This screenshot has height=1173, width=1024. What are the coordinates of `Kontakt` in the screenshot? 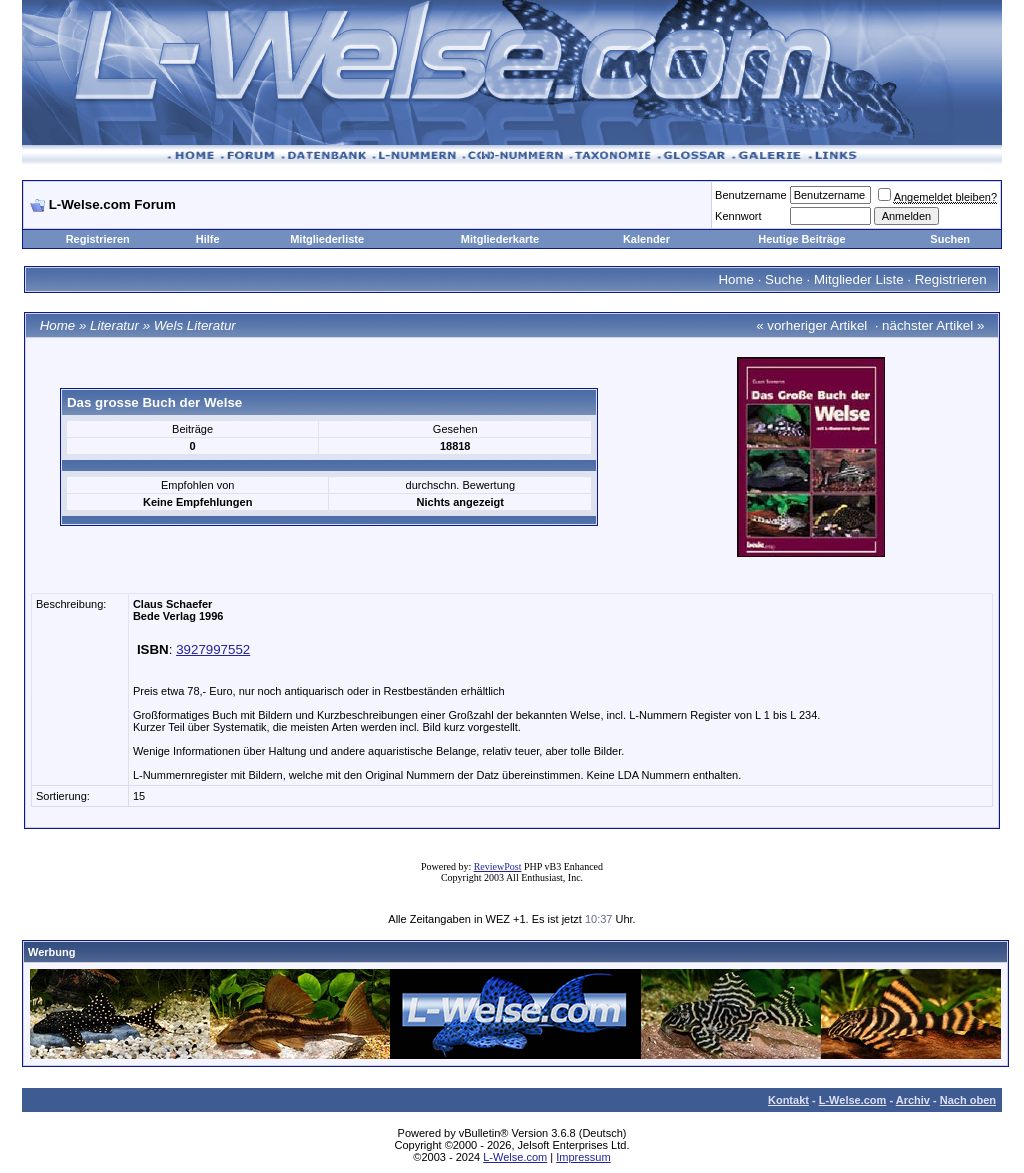 It's located at (788, 1100).